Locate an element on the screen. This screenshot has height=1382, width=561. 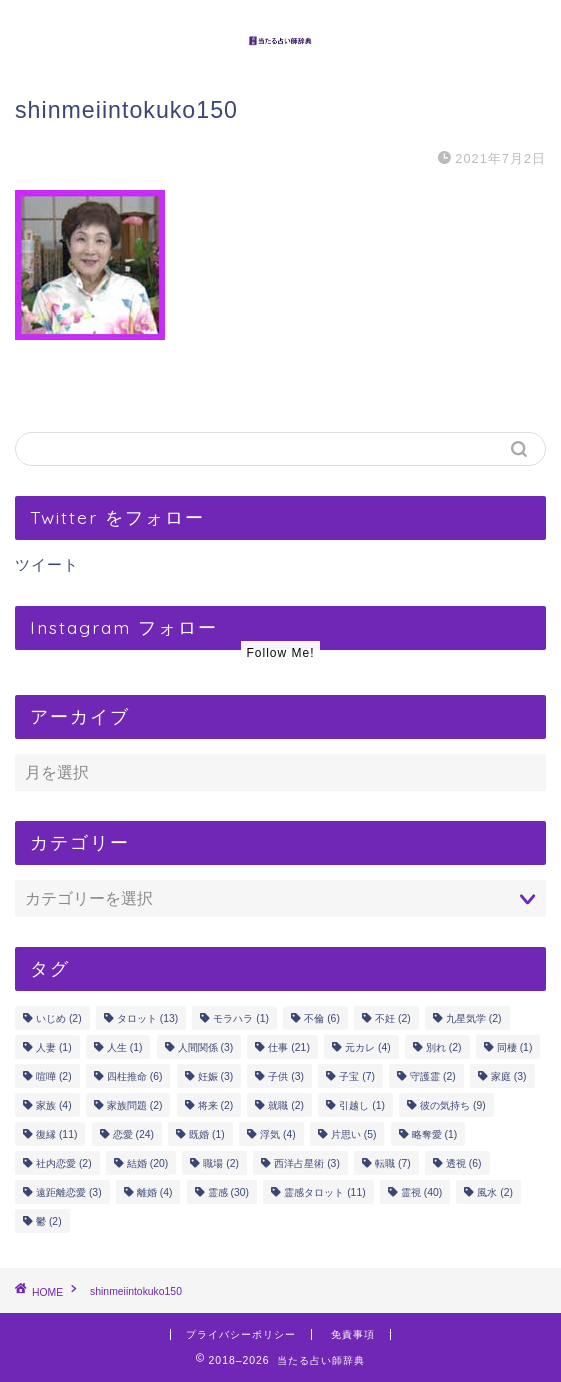
同棲 [同棲 (1個の項目)] is located at coordinates (515, 1047).